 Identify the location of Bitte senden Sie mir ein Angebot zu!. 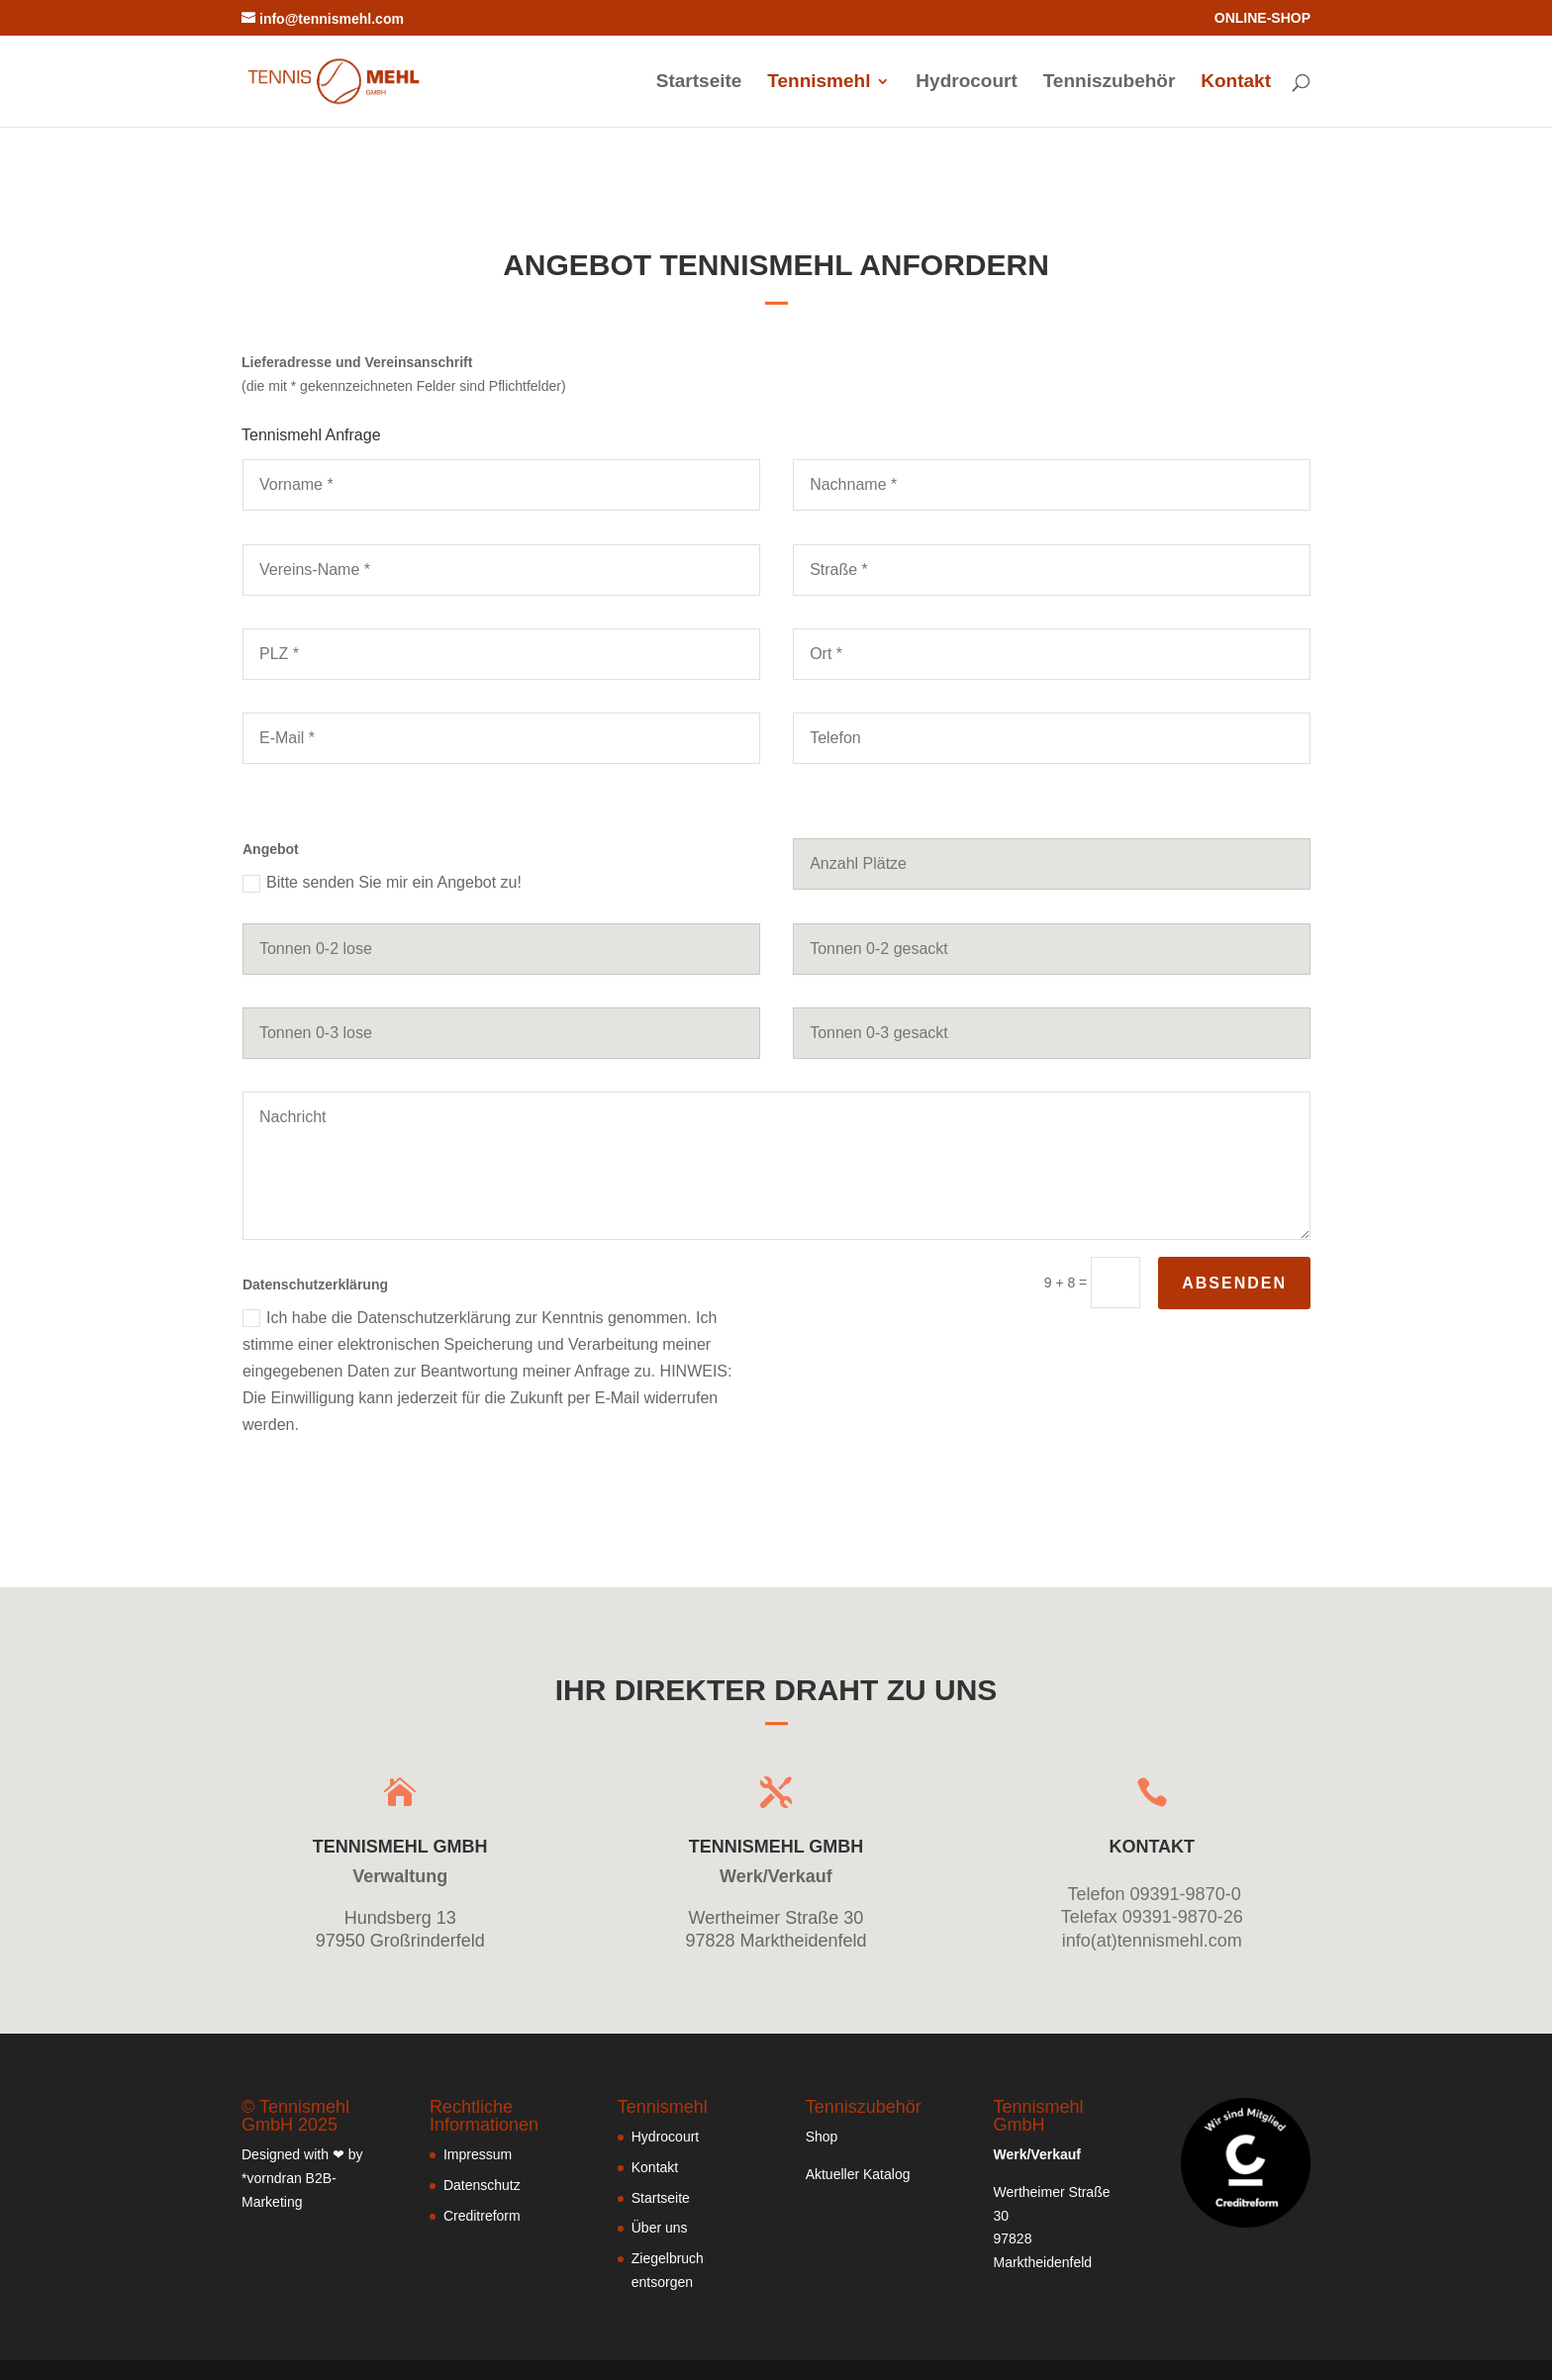
(382, 883).